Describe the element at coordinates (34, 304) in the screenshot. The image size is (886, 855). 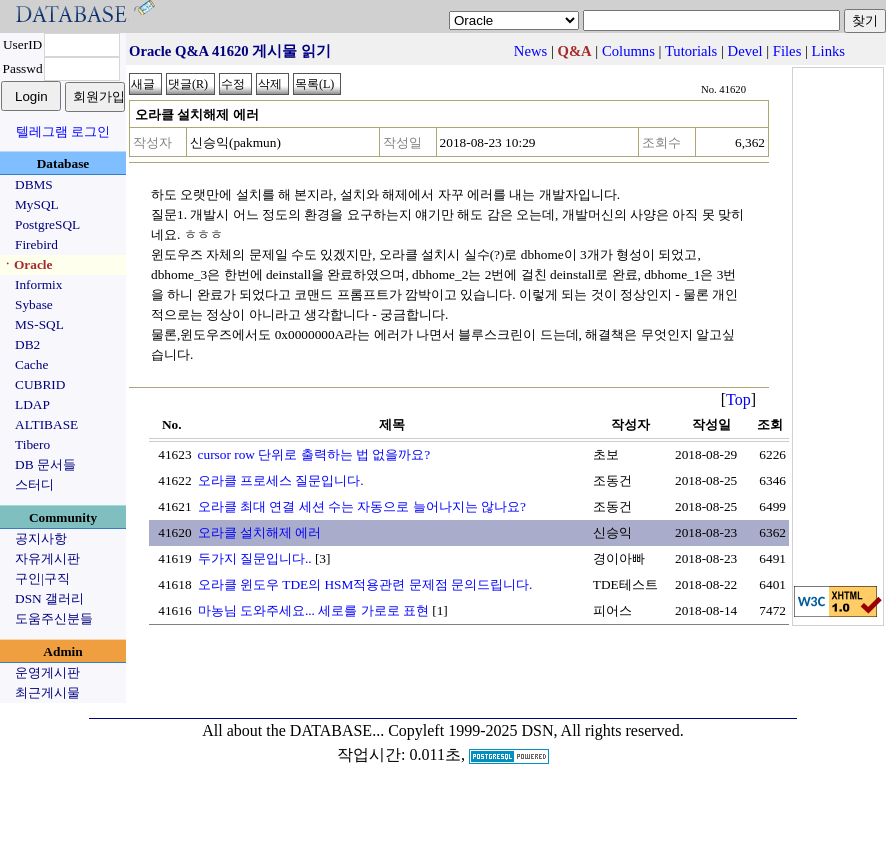
I see `Sybase` at that location.